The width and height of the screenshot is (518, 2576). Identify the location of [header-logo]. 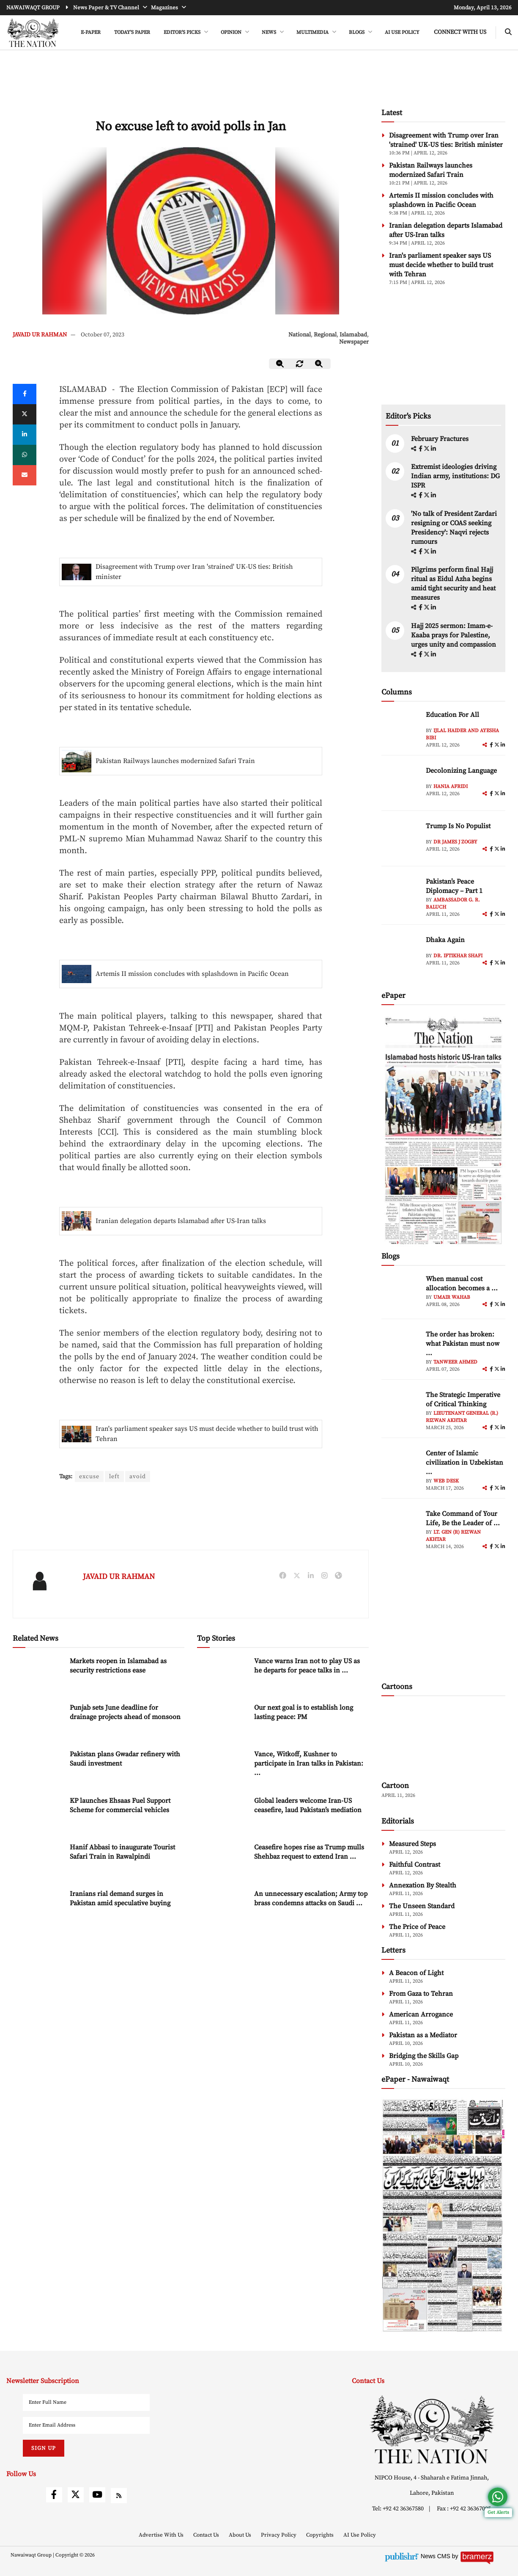
(32, 33).